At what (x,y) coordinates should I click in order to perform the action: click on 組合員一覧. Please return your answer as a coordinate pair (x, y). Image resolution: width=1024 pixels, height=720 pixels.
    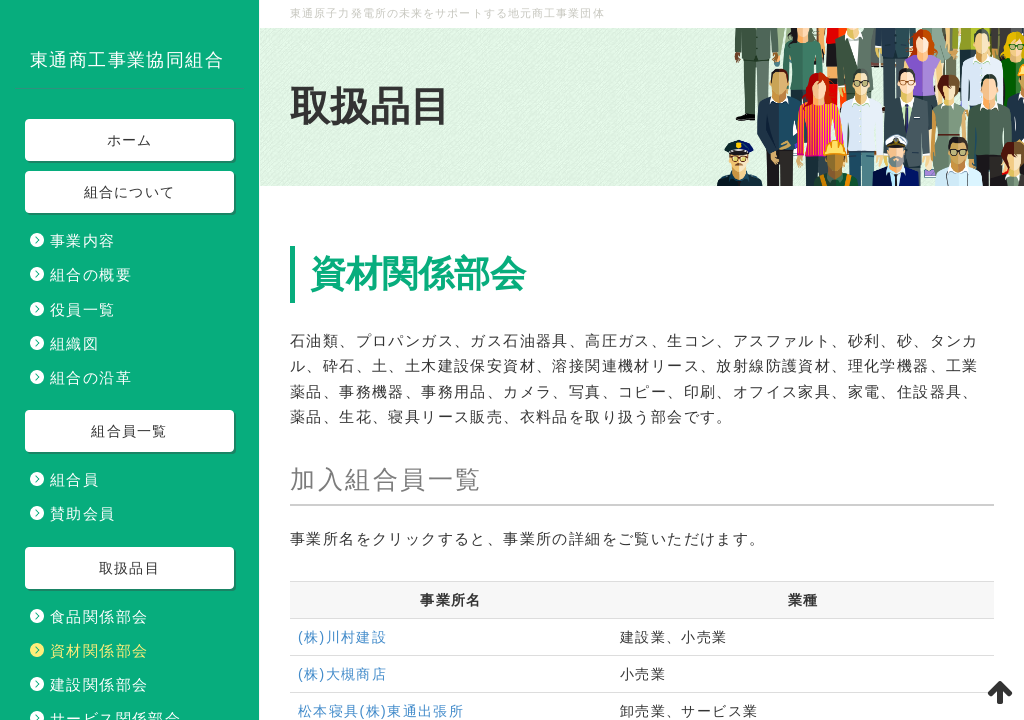
    Looking at the image, I should click on (414, 479).